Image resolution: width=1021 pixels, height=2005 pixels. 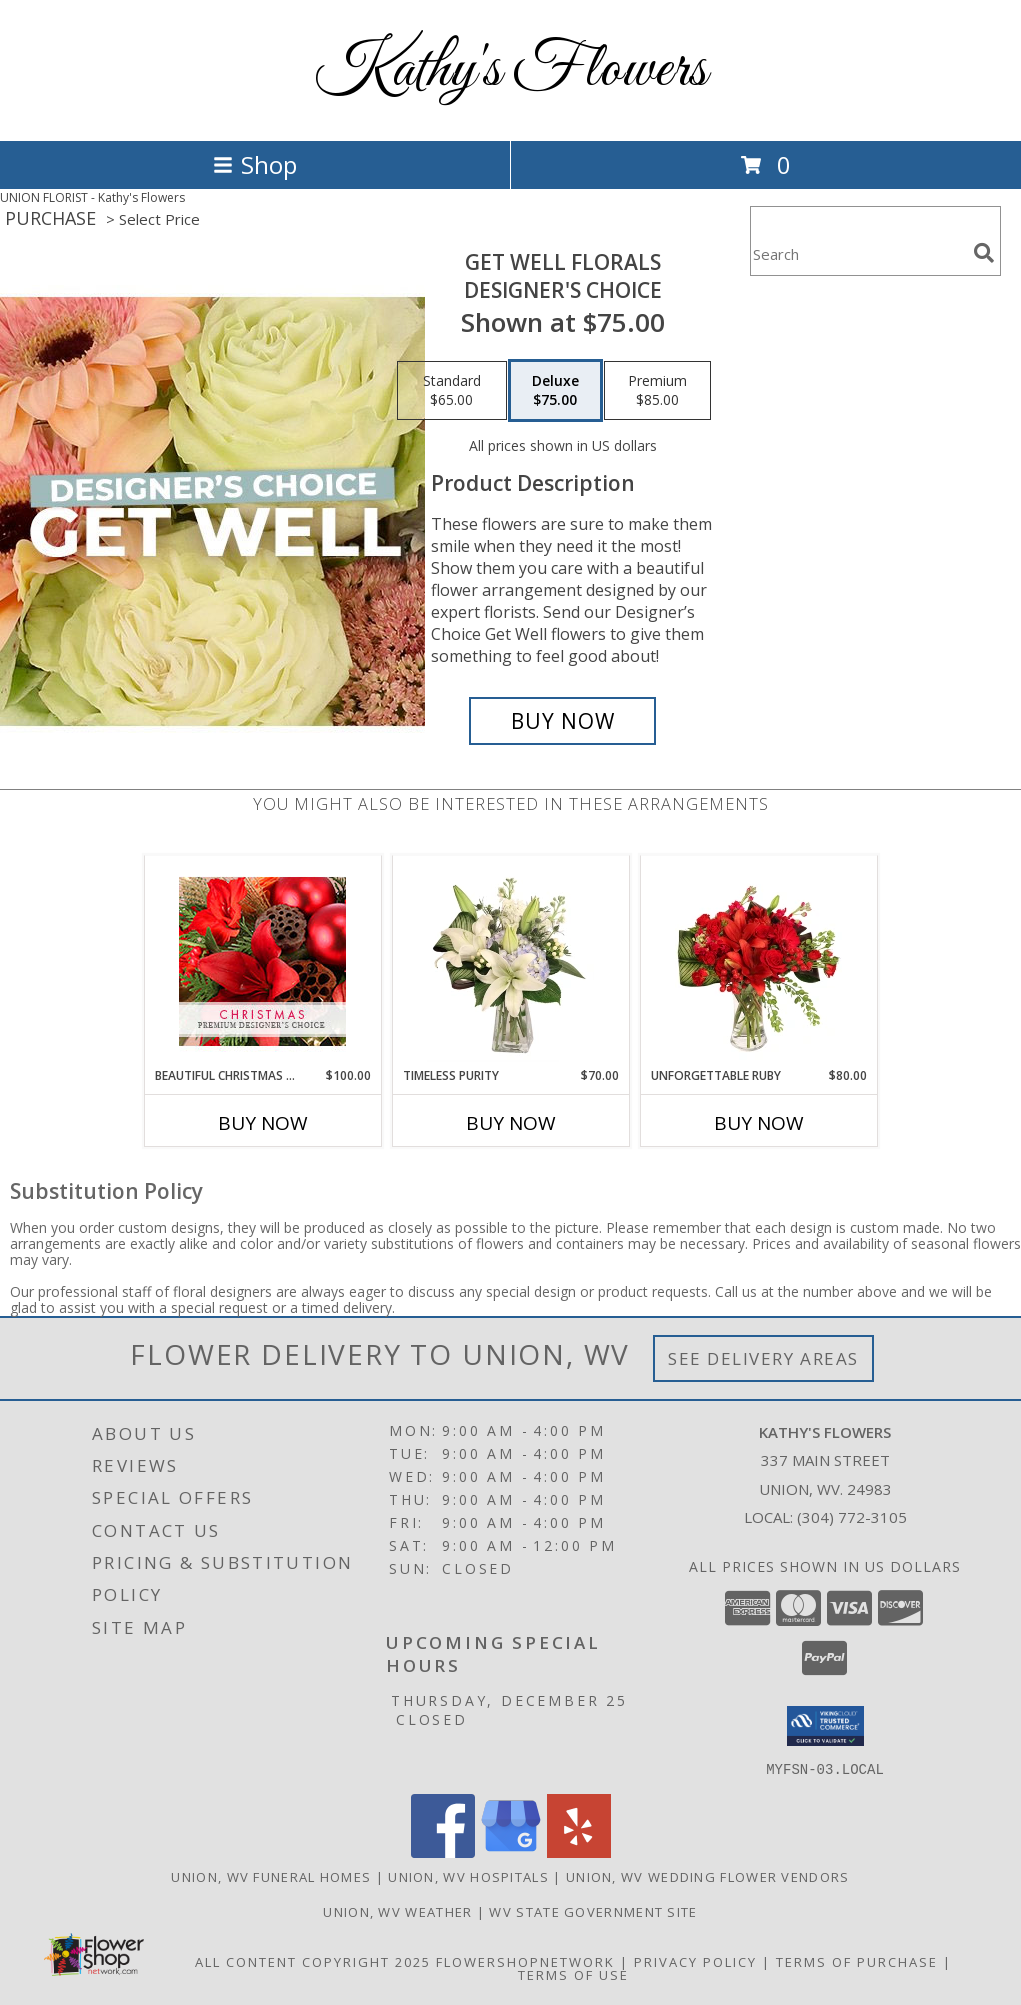 What do you see at coordinates (511, 1851) in the screenshot?
I see `[View our Google Business Page]` at bounding box center [511, 1851].